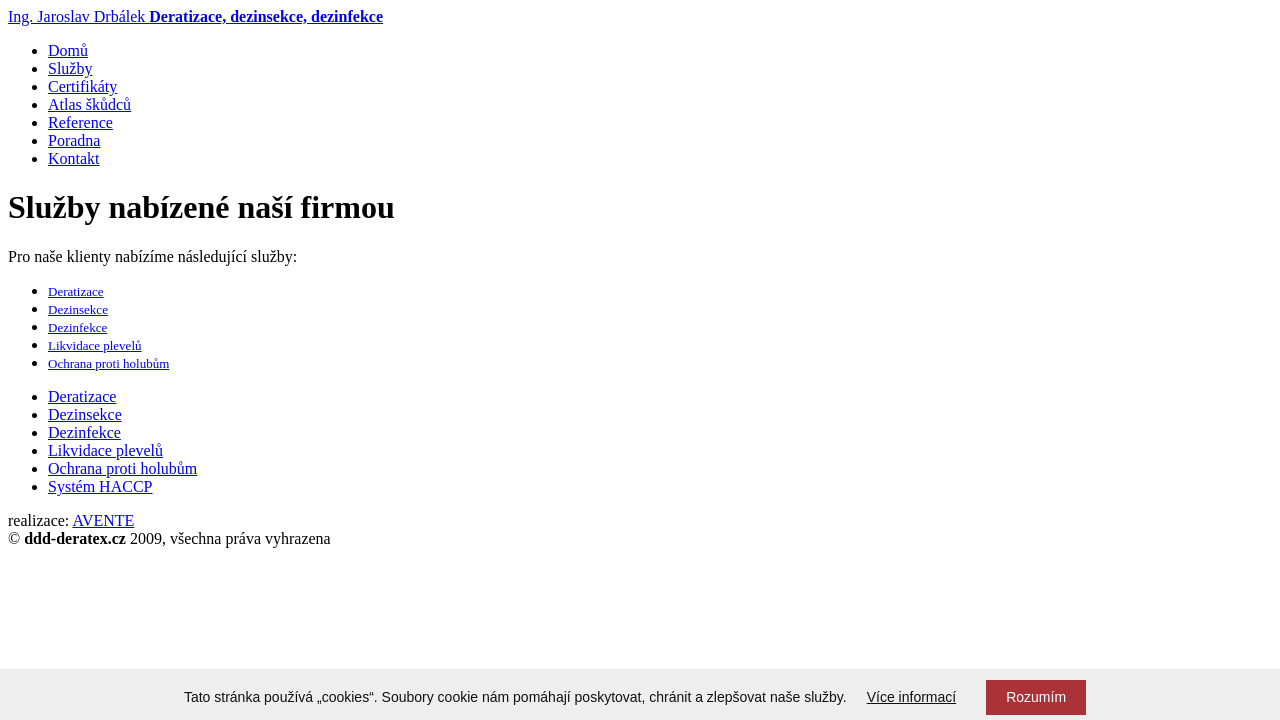  Describe the element at coordinates (80, 122) in the screenshot. I see `Reference` at that location.